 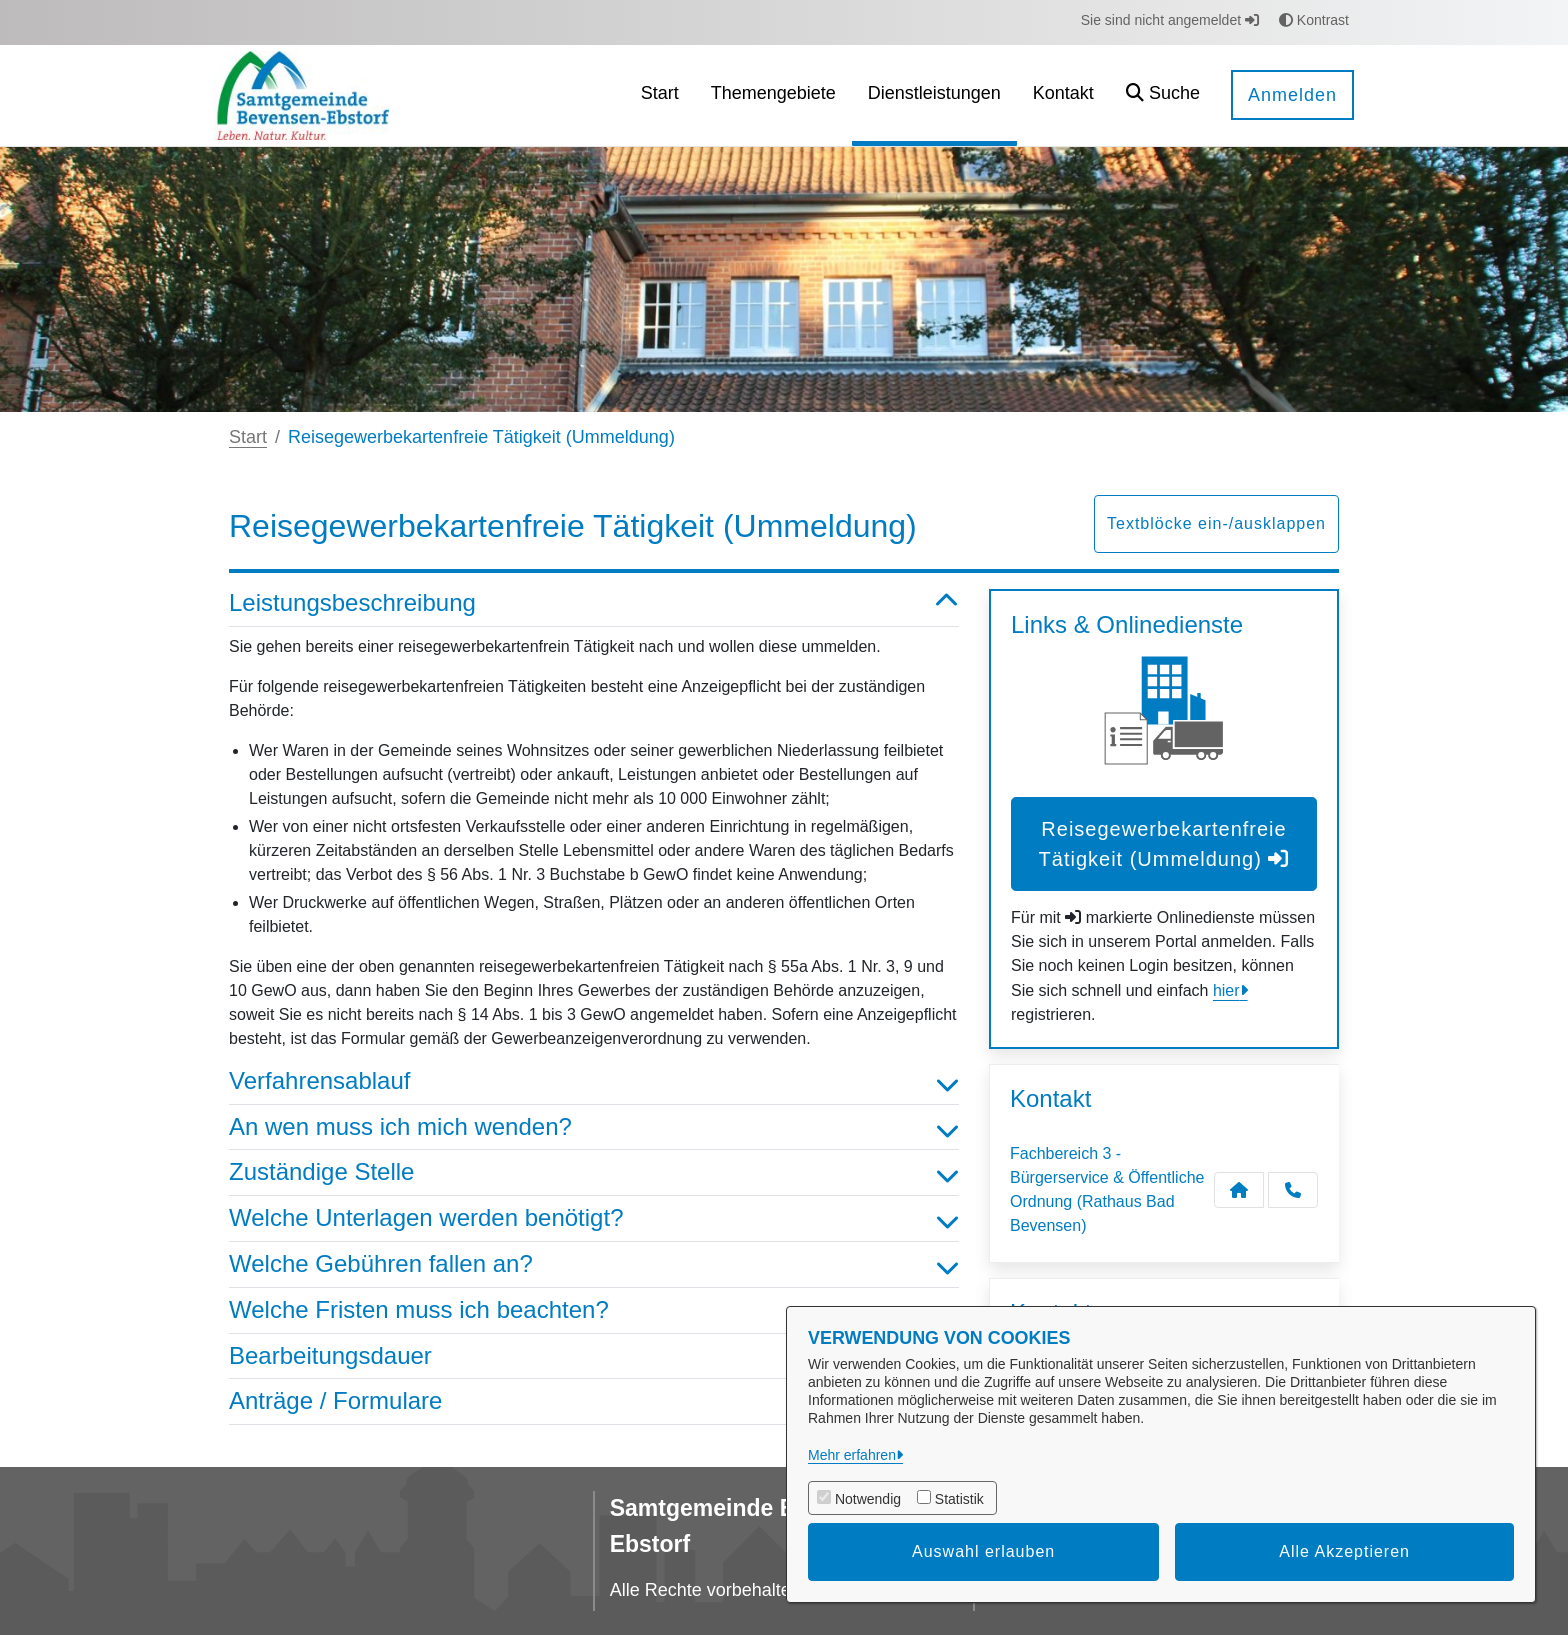 I want to click on Verfahrensablauf [button], so click(x=594, y=1081).